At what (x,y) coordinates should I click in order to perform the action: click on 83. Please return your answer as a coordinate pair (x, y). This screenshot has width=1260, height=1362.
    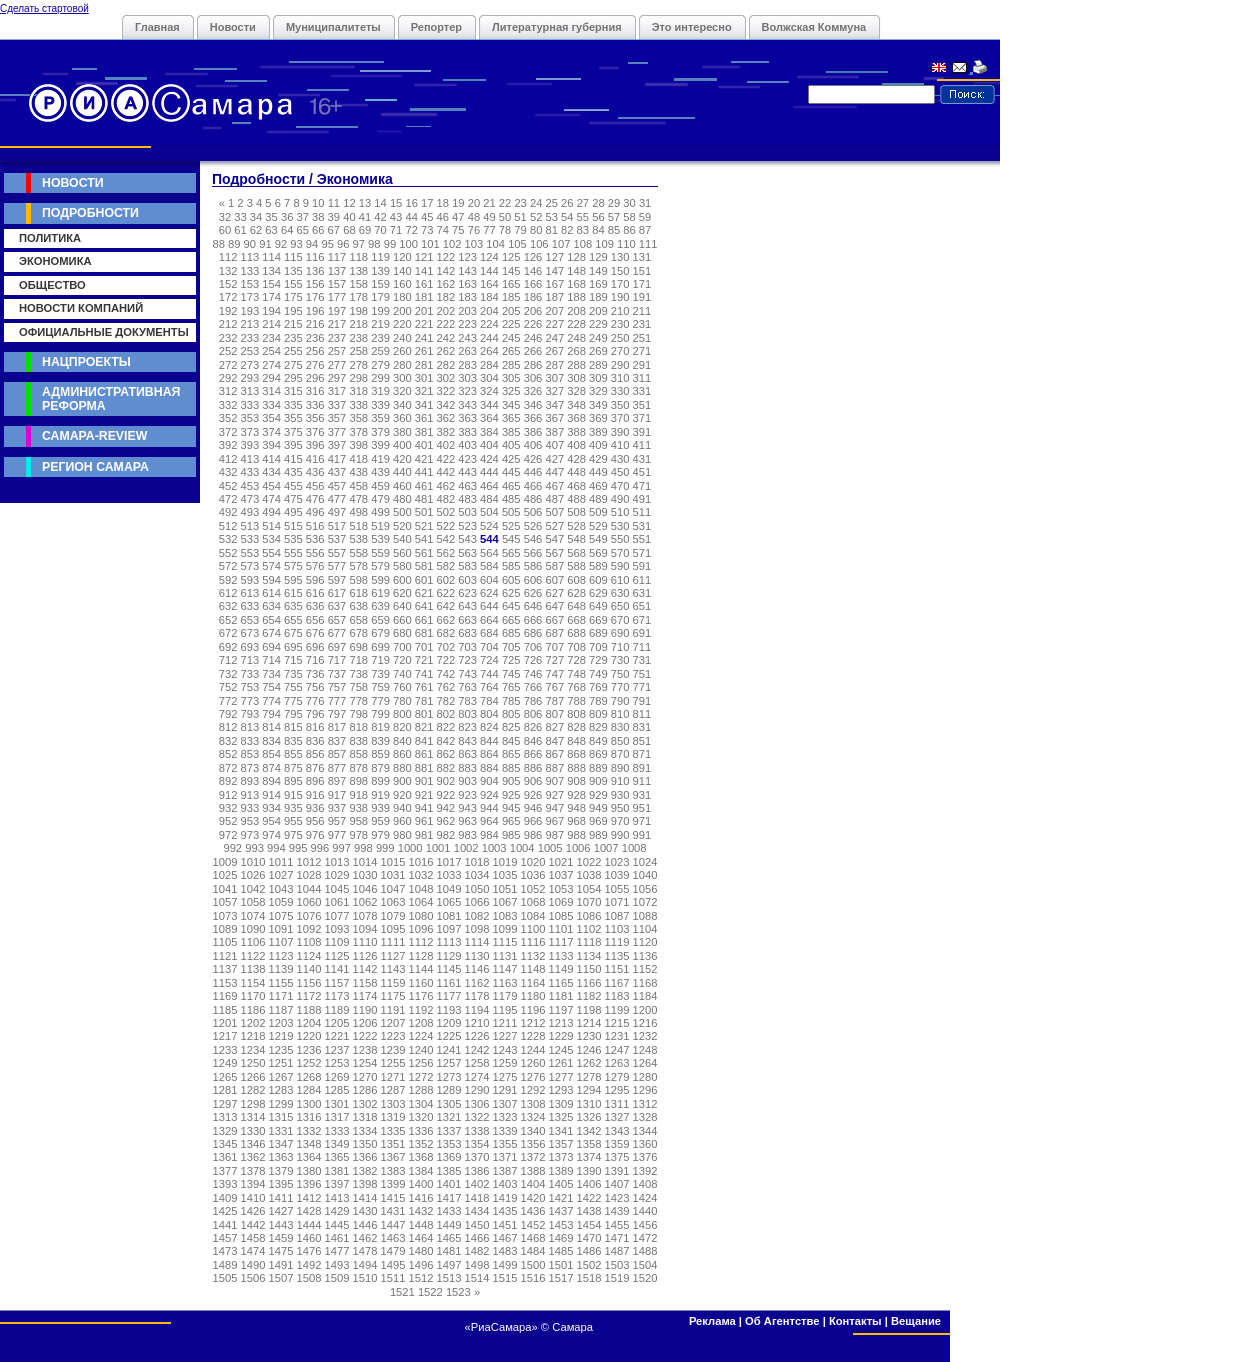
    Looking at the image, I should click on (583, 230).